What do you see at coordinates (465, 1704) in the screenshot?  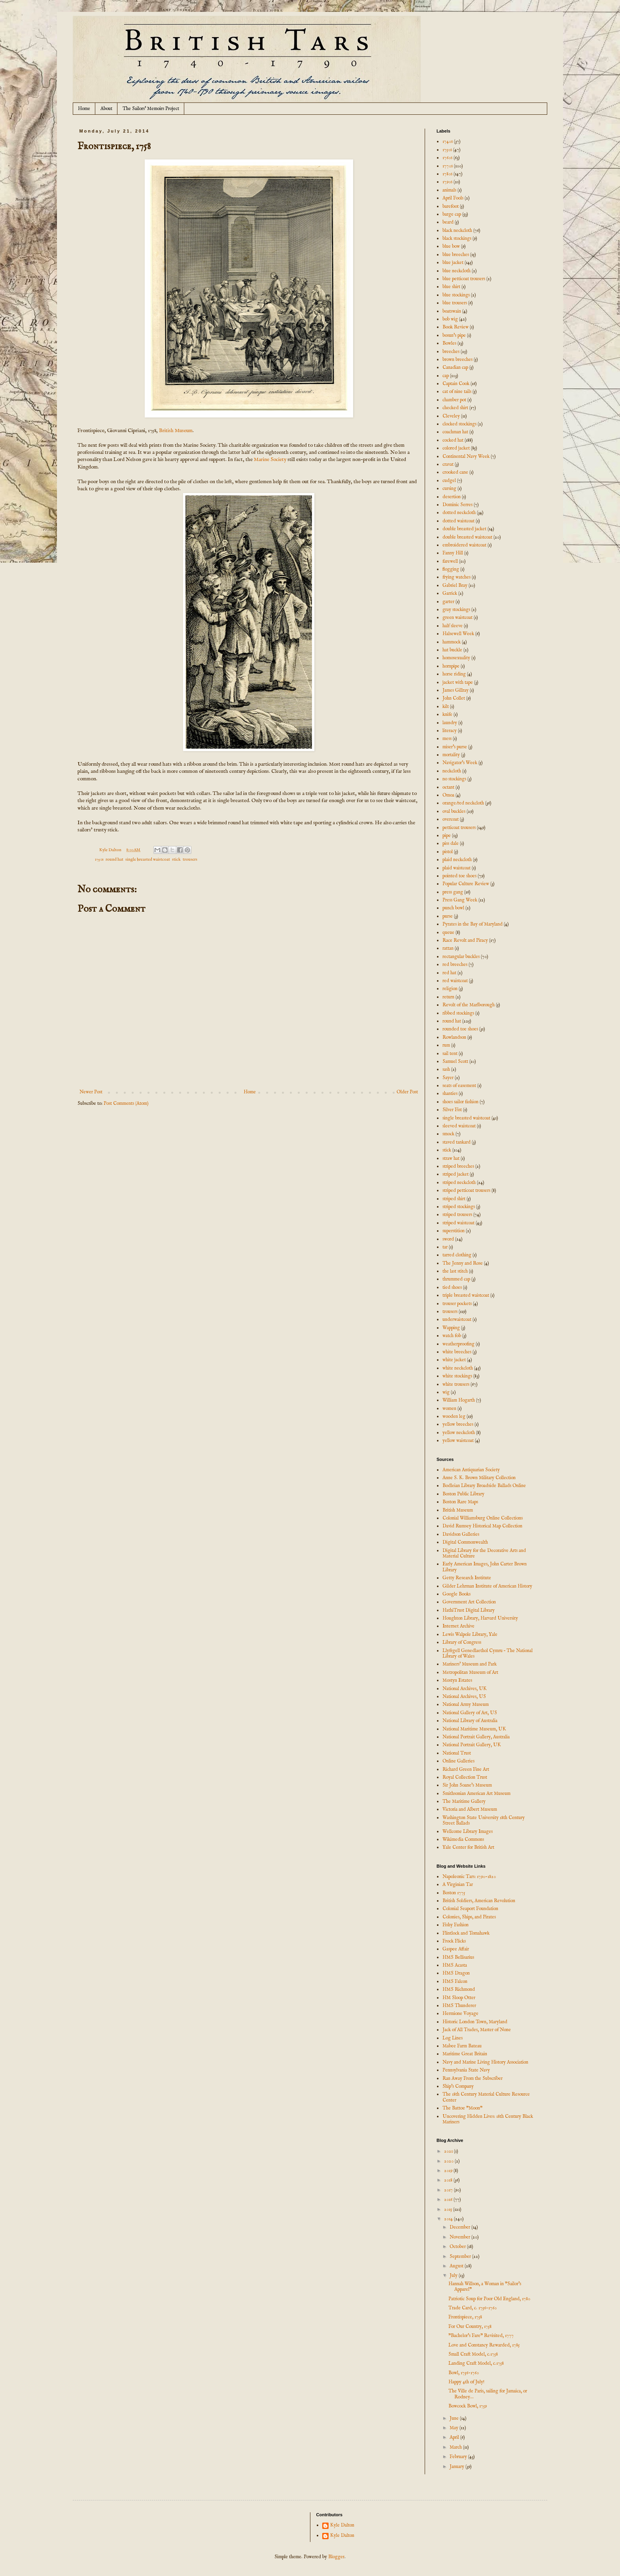 I see `National Army Museum` at bounding box center [465, 1704].